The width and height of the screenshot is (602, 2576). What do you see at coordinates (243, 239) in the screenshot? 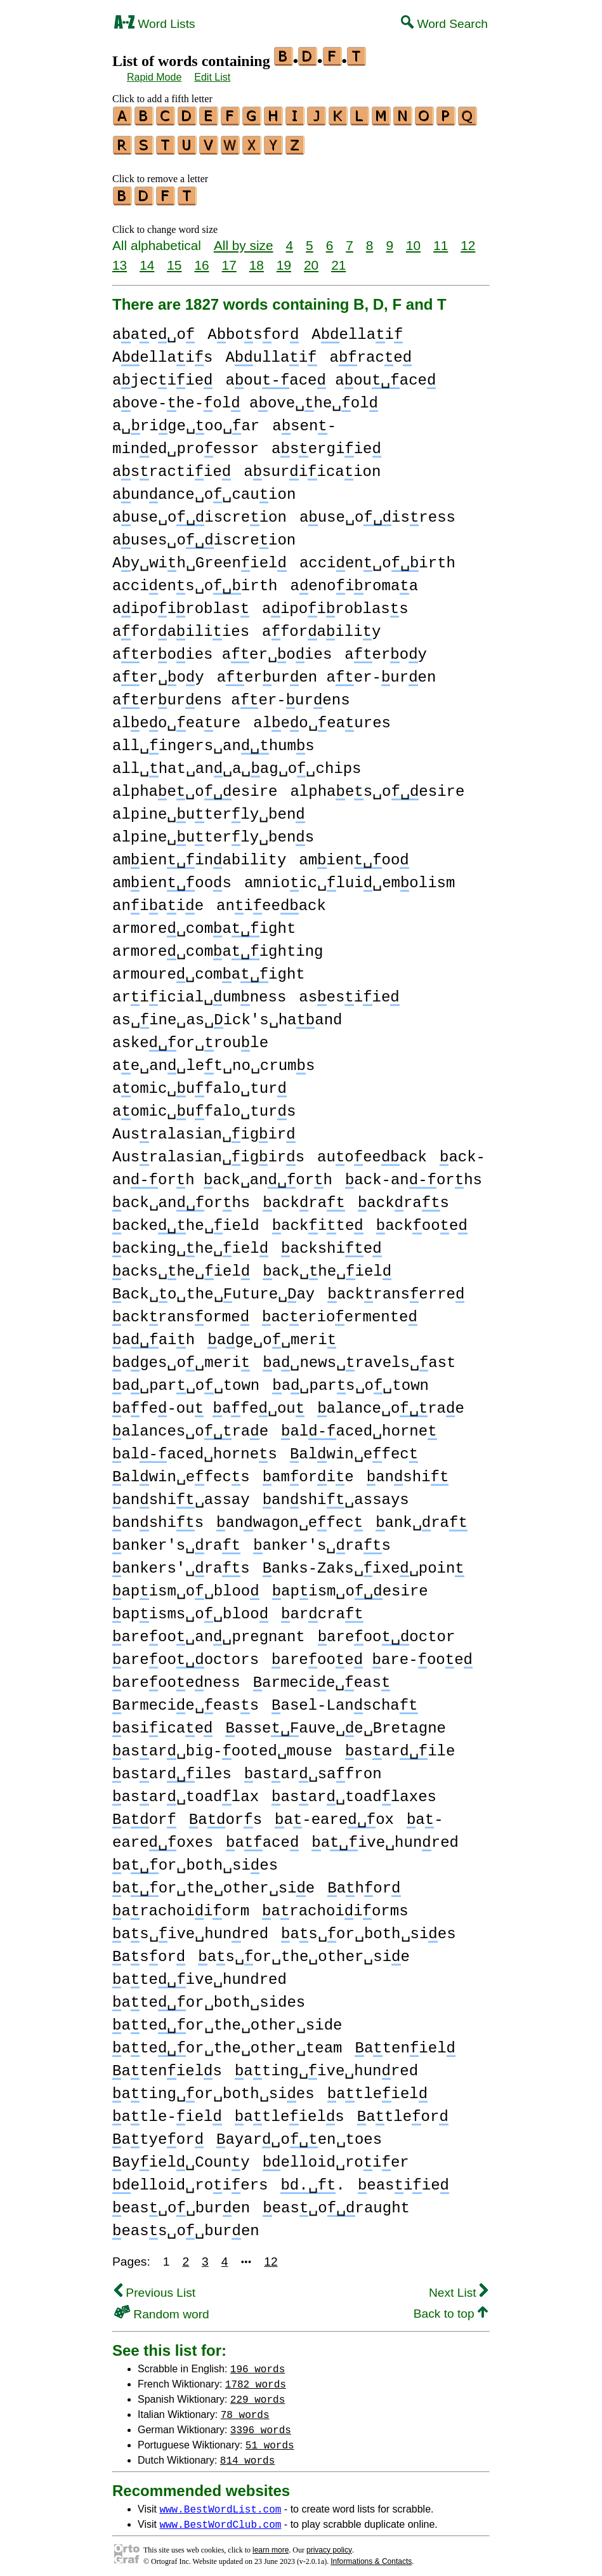
I see `All by size` at bounding box center [243, 239].